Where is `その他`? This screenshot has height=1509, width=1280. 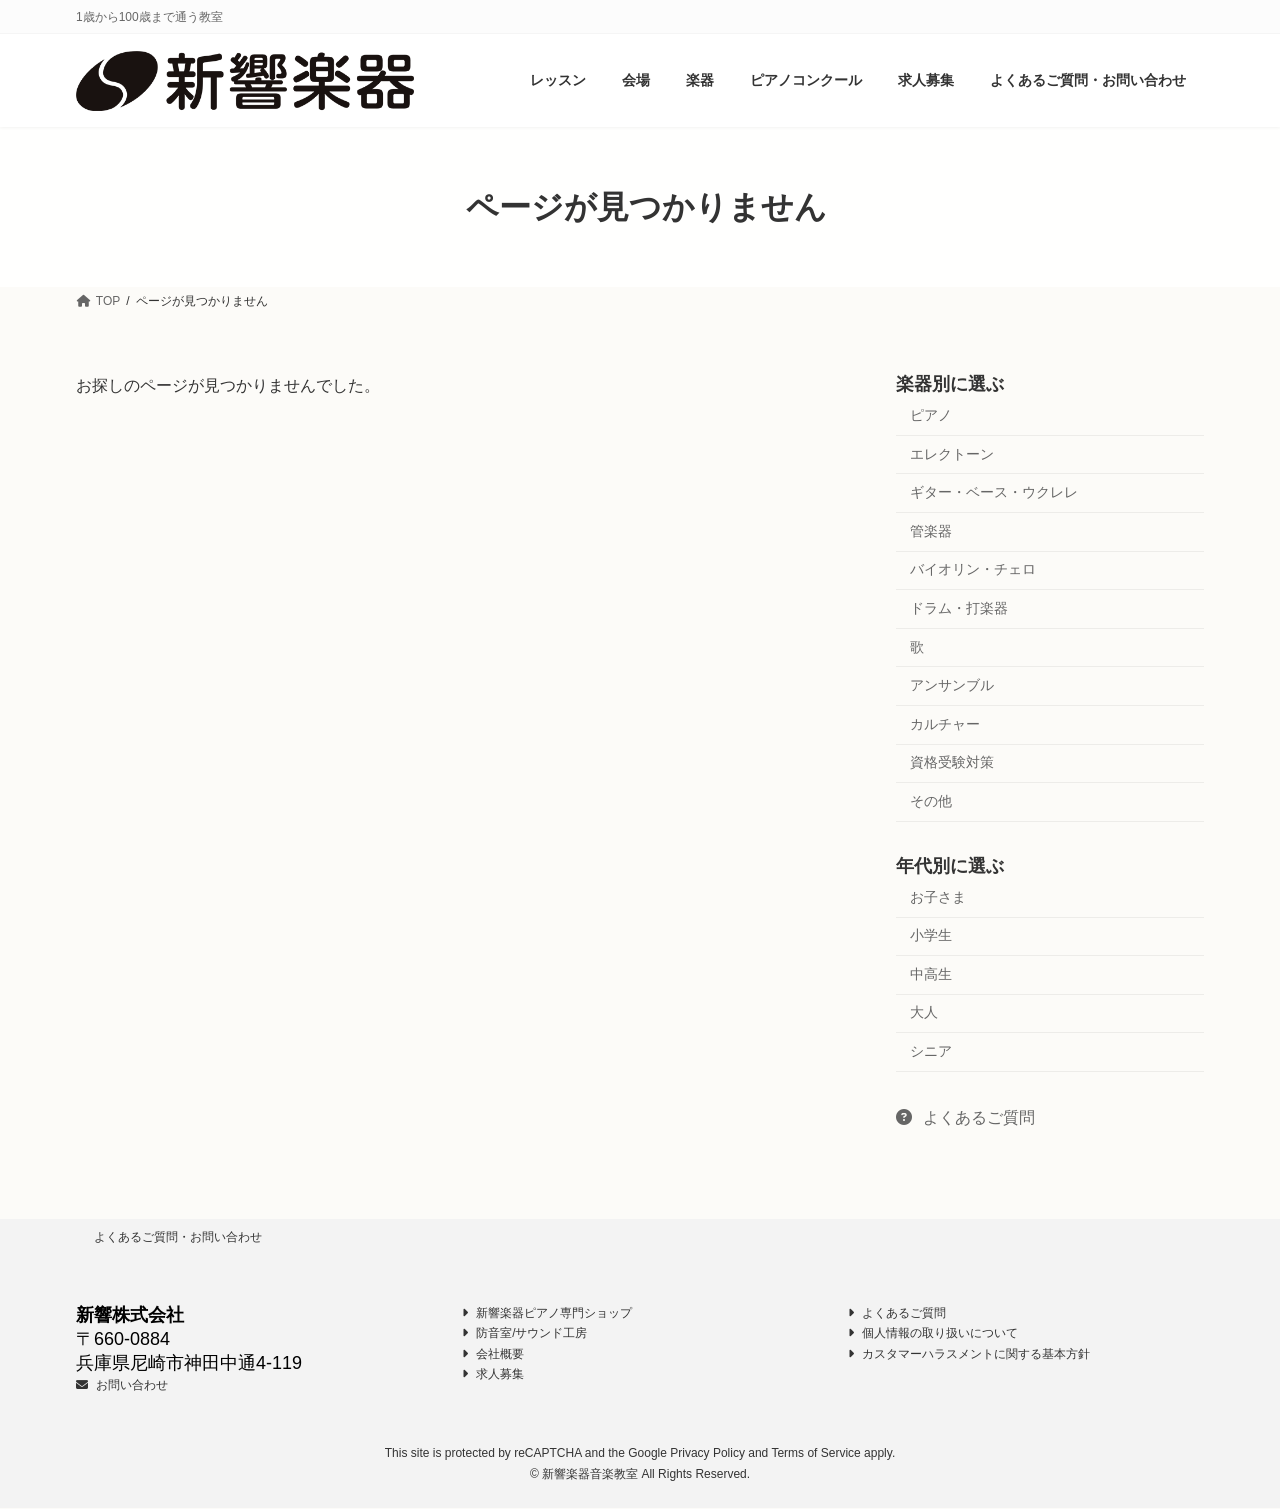 その他 is located at coordinates (931, 801).